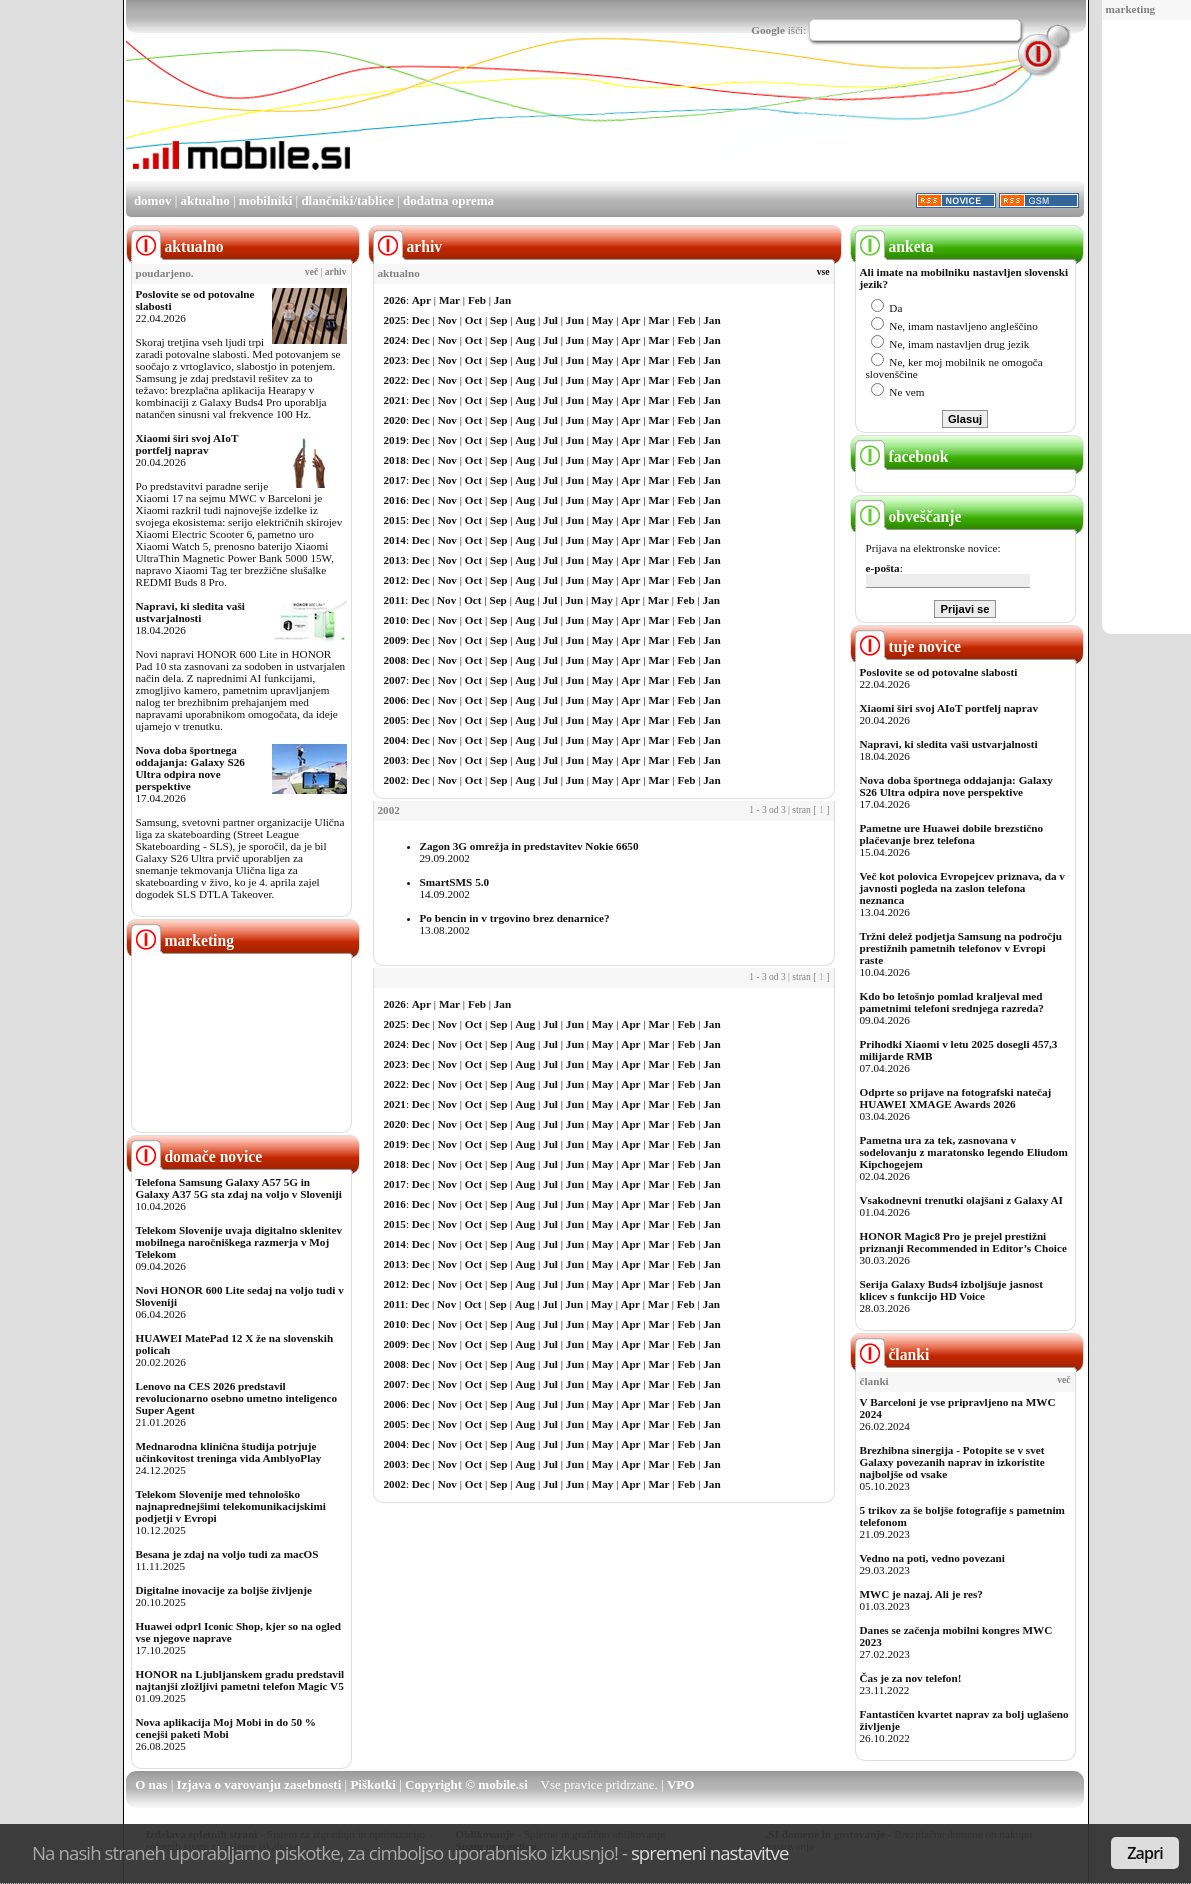  What do you see at coordinates (395, 660) in the screenshot?
I see `2008` at bounding box center [395, 660].